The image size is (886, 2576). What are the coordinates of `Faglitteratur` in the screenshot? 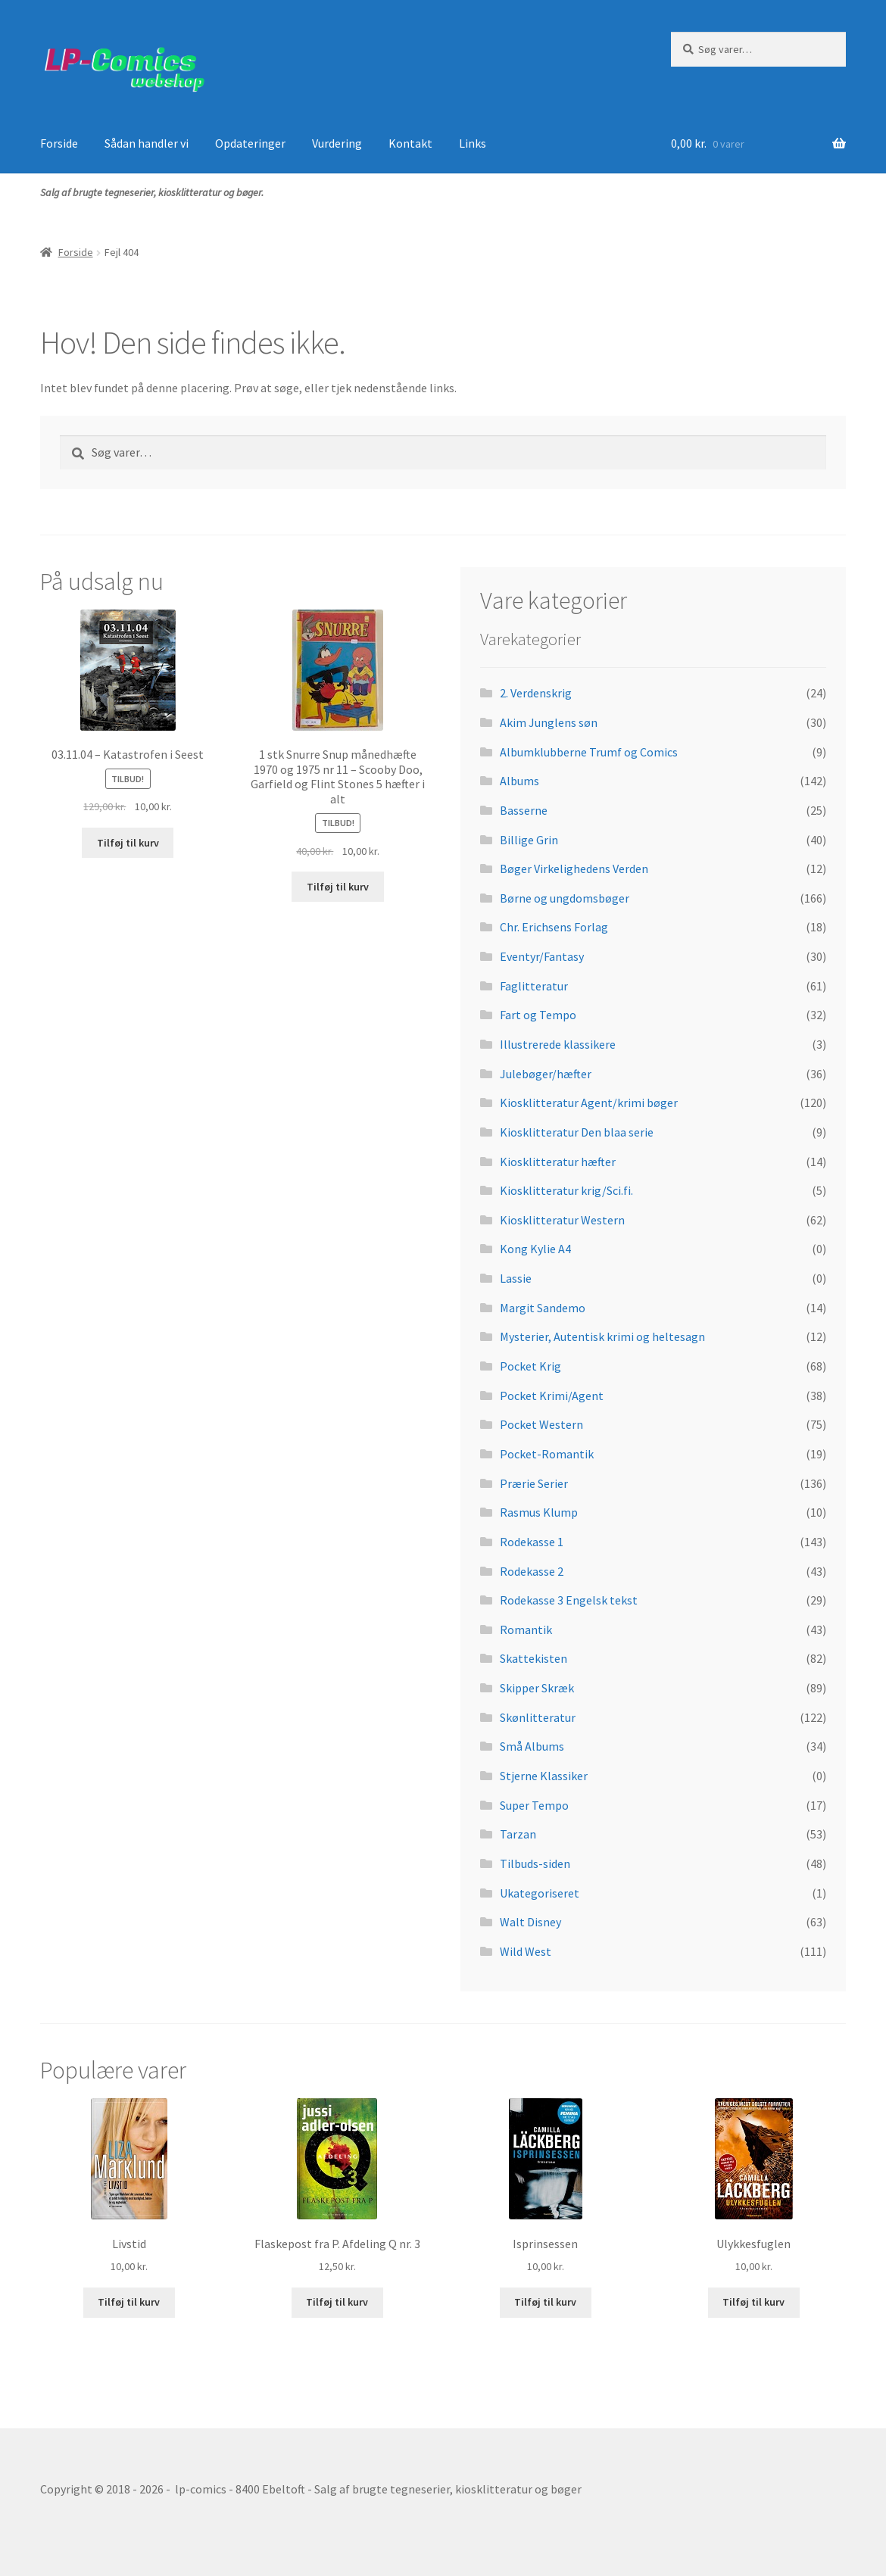 It's located at (534, 985).